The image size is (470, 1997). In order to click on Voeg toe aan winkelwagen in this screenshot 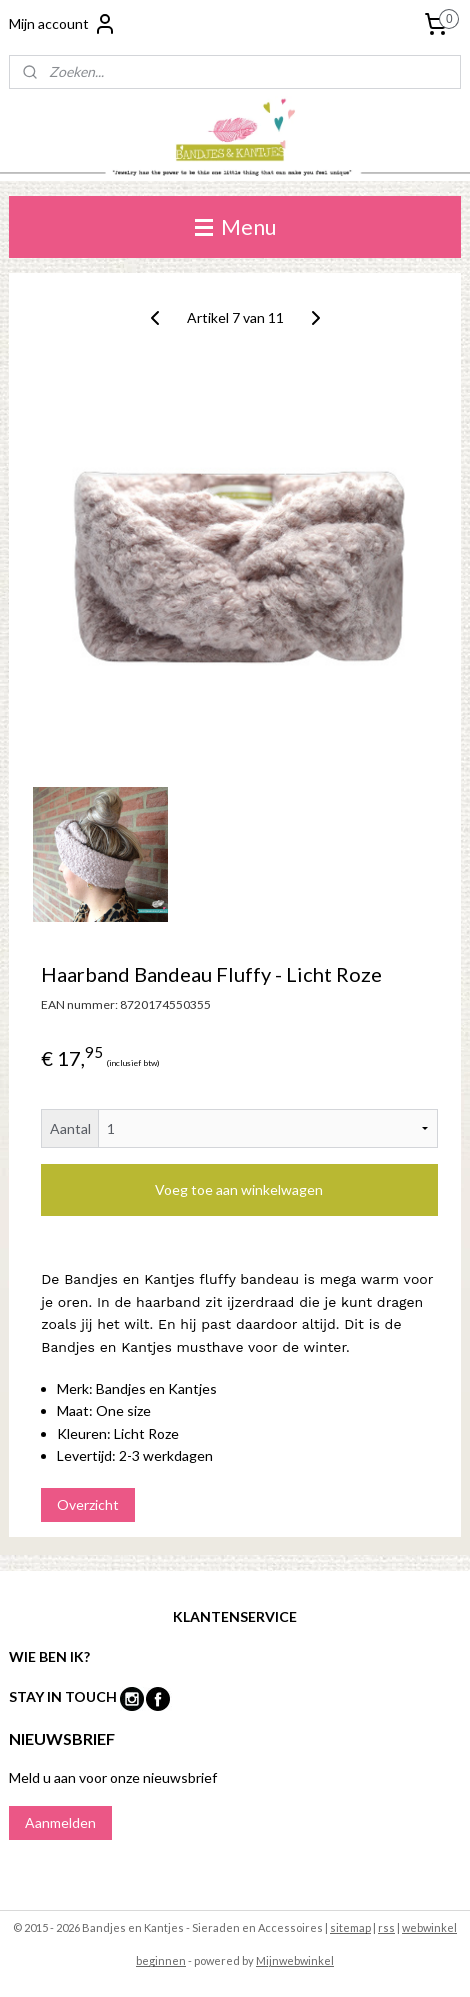, I will do `click(239, 1189)`.